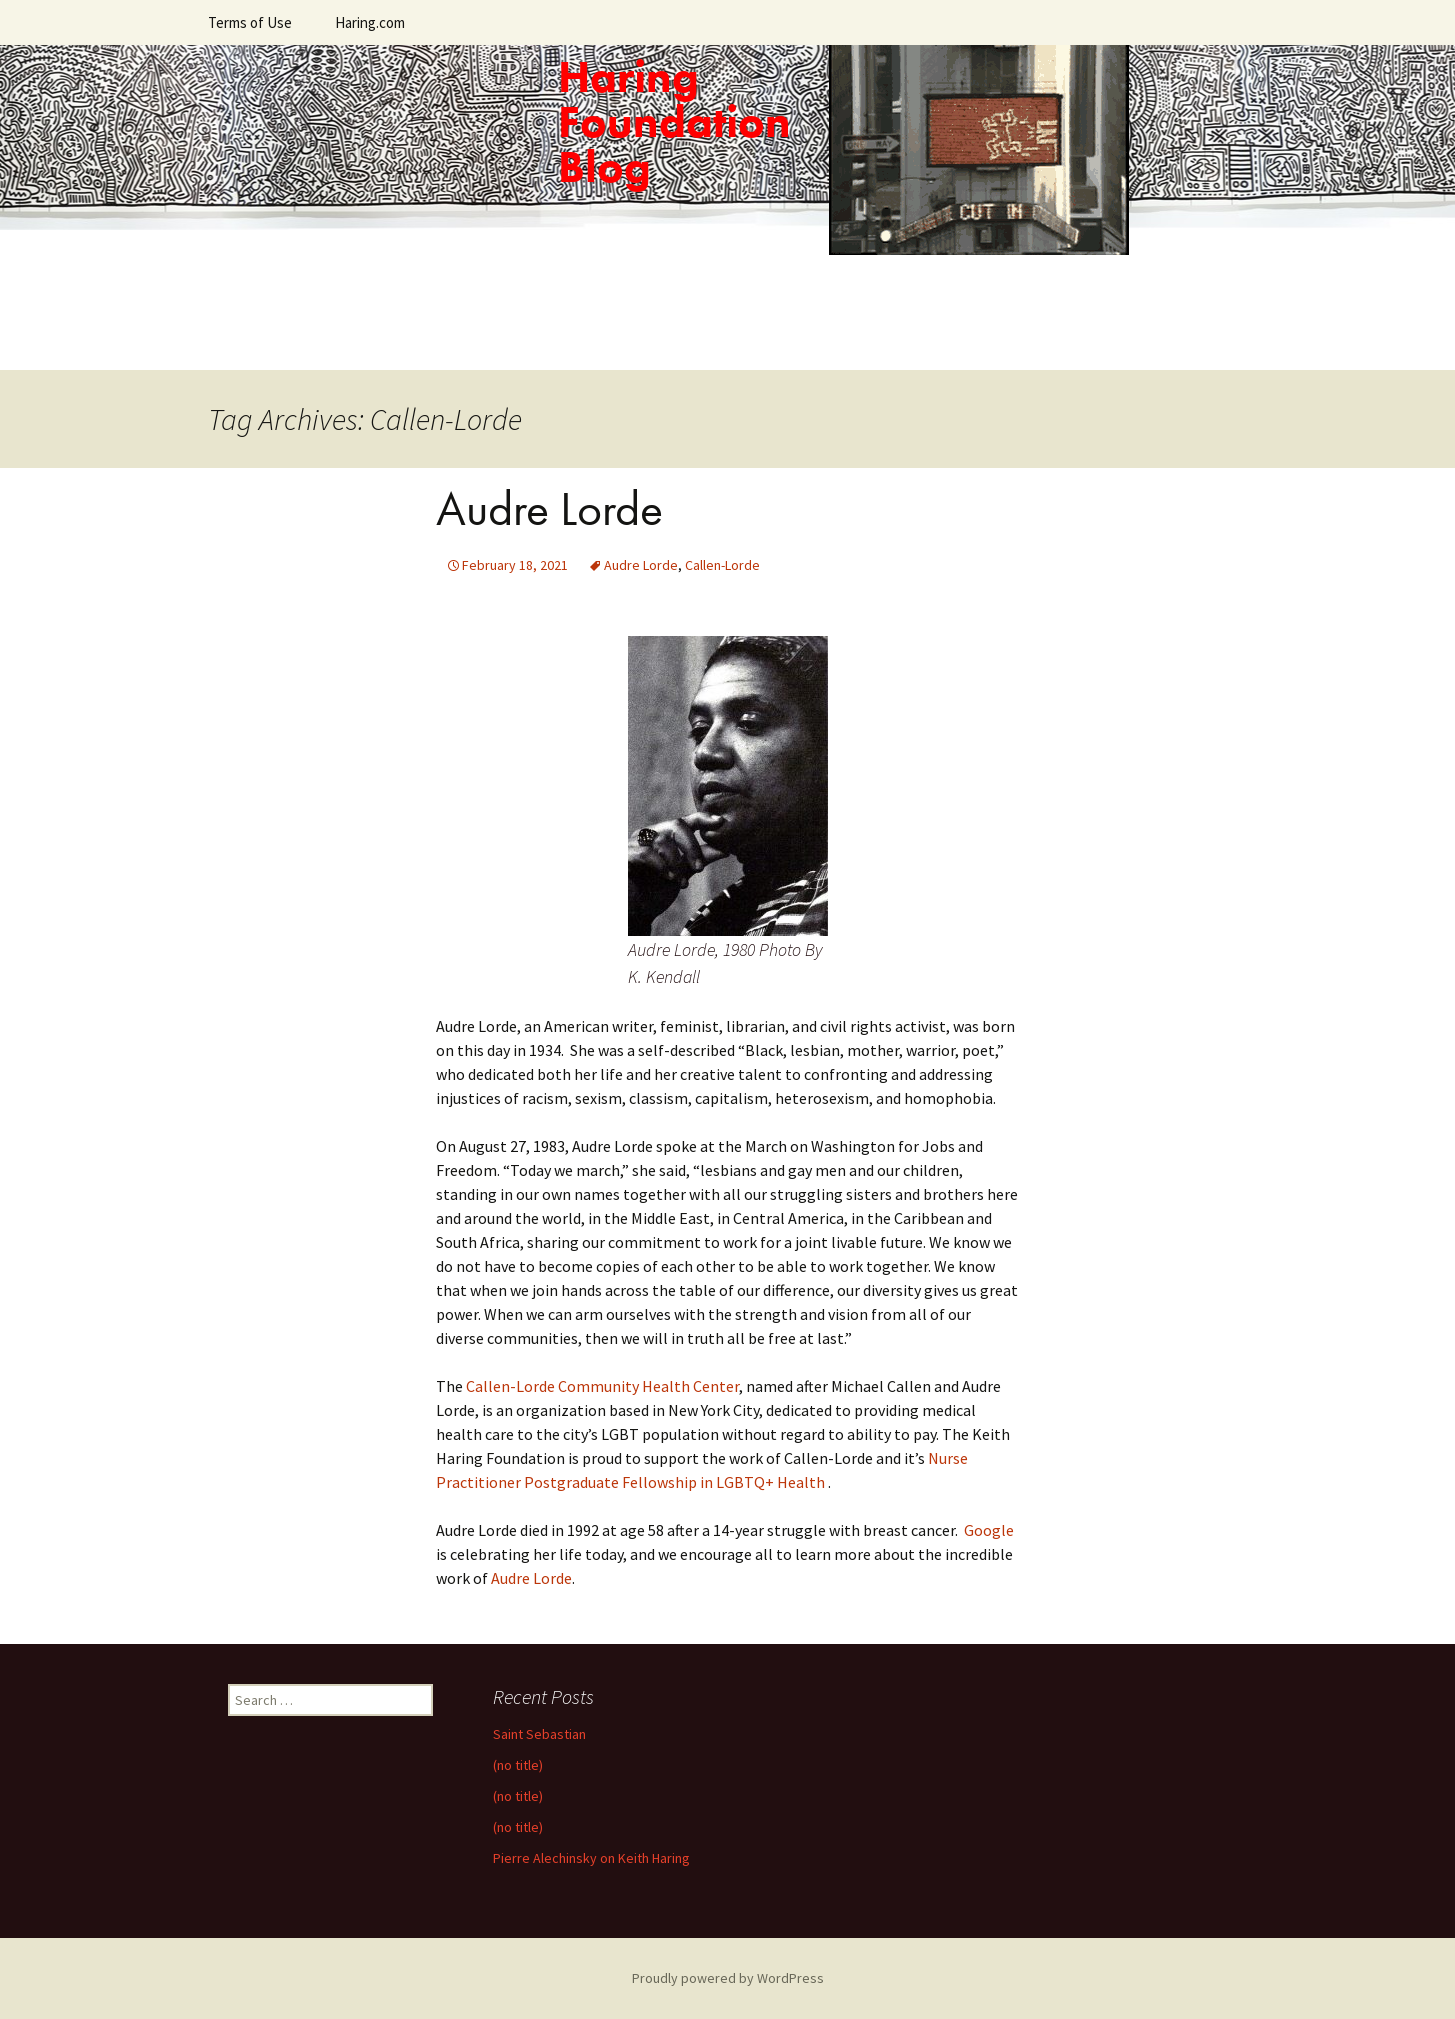 This screenshot has height=2019, width=1455. What do you see at coordinates (518, 1765) in the screenshot?
I see `(no title)` at bounding box center [518, 1765].